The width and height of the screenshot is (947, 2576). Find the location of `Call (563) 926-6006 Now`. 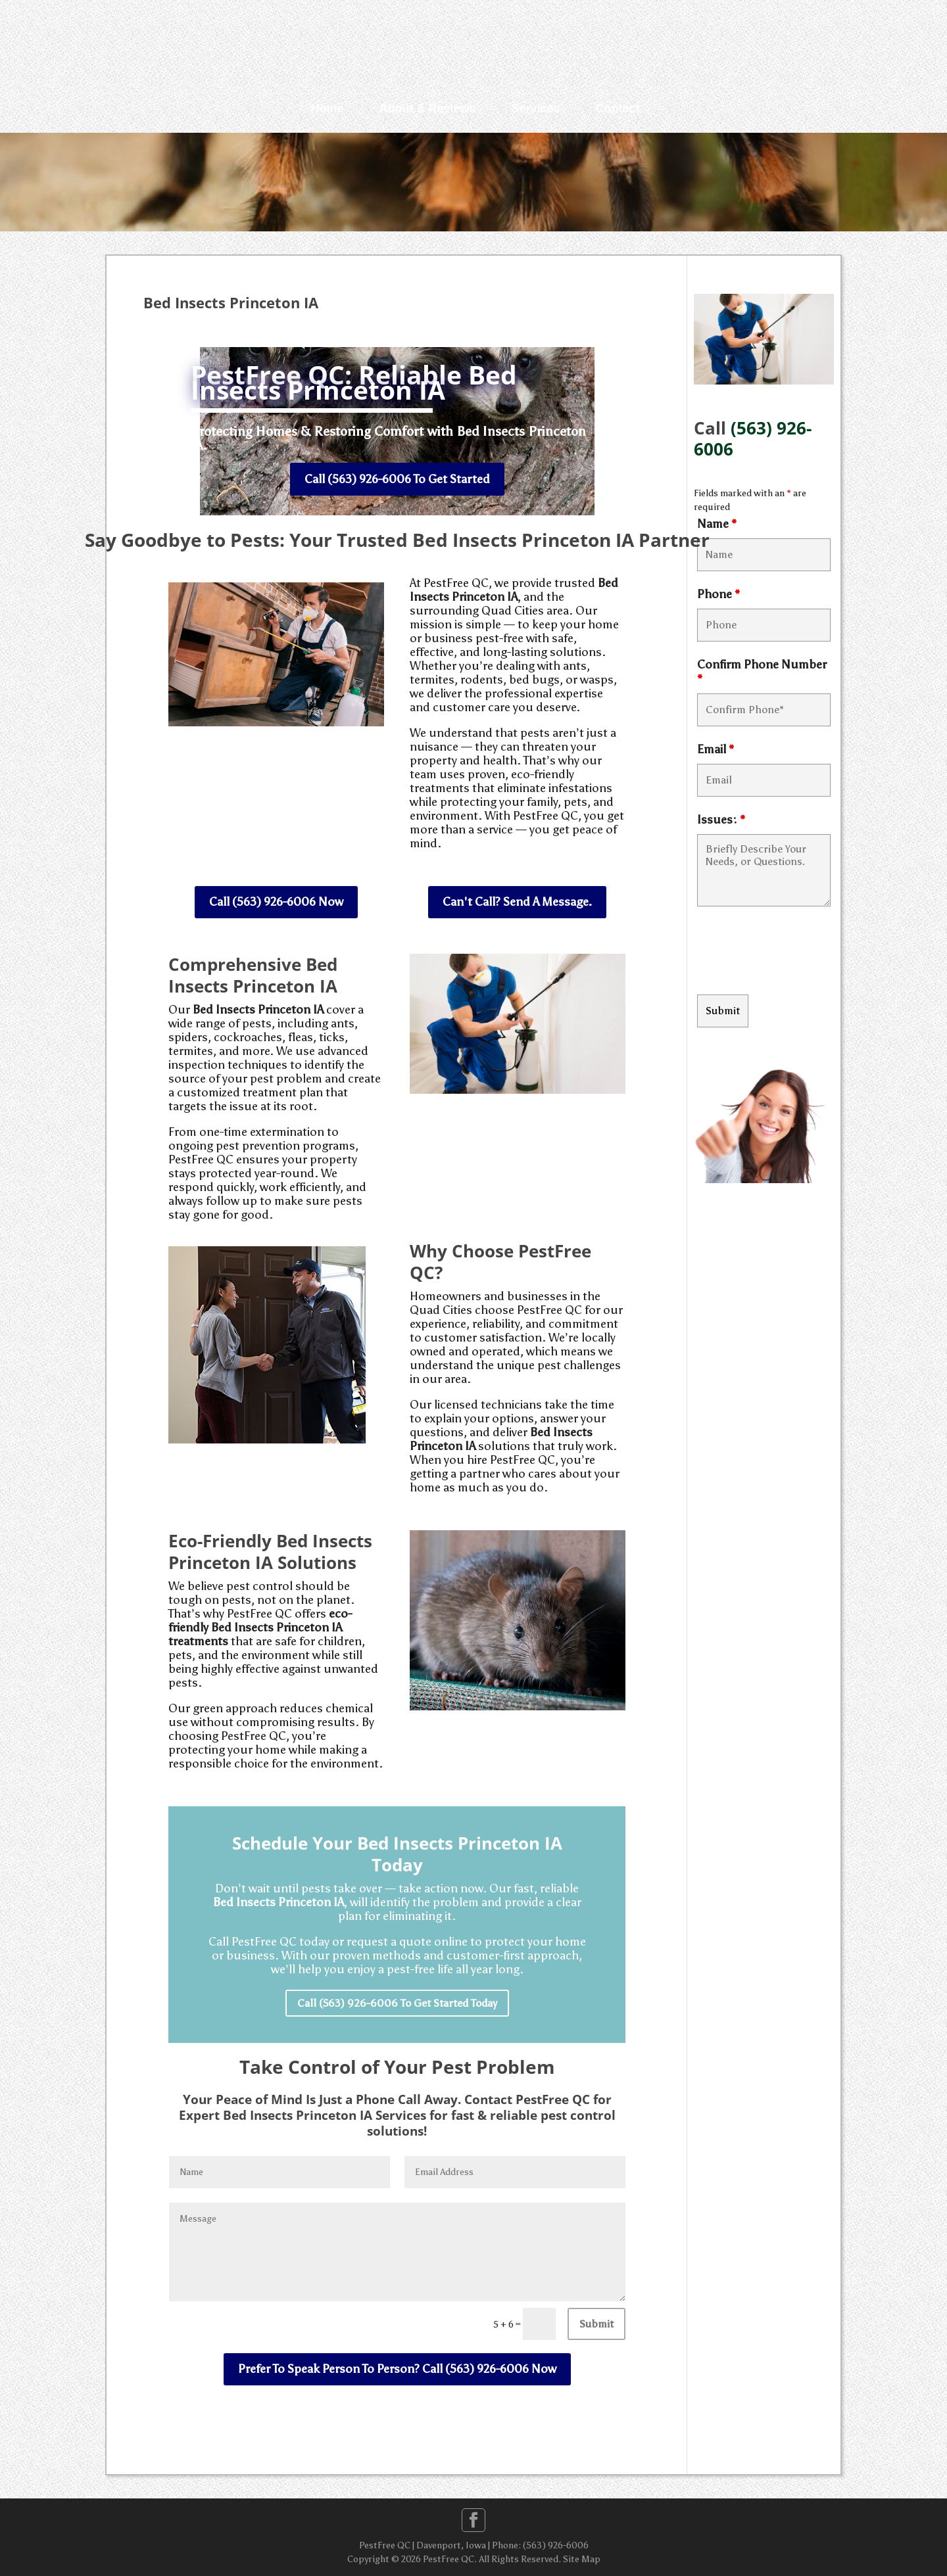

Call (563) 926-6006 Now is located at coordinates (276, 902).